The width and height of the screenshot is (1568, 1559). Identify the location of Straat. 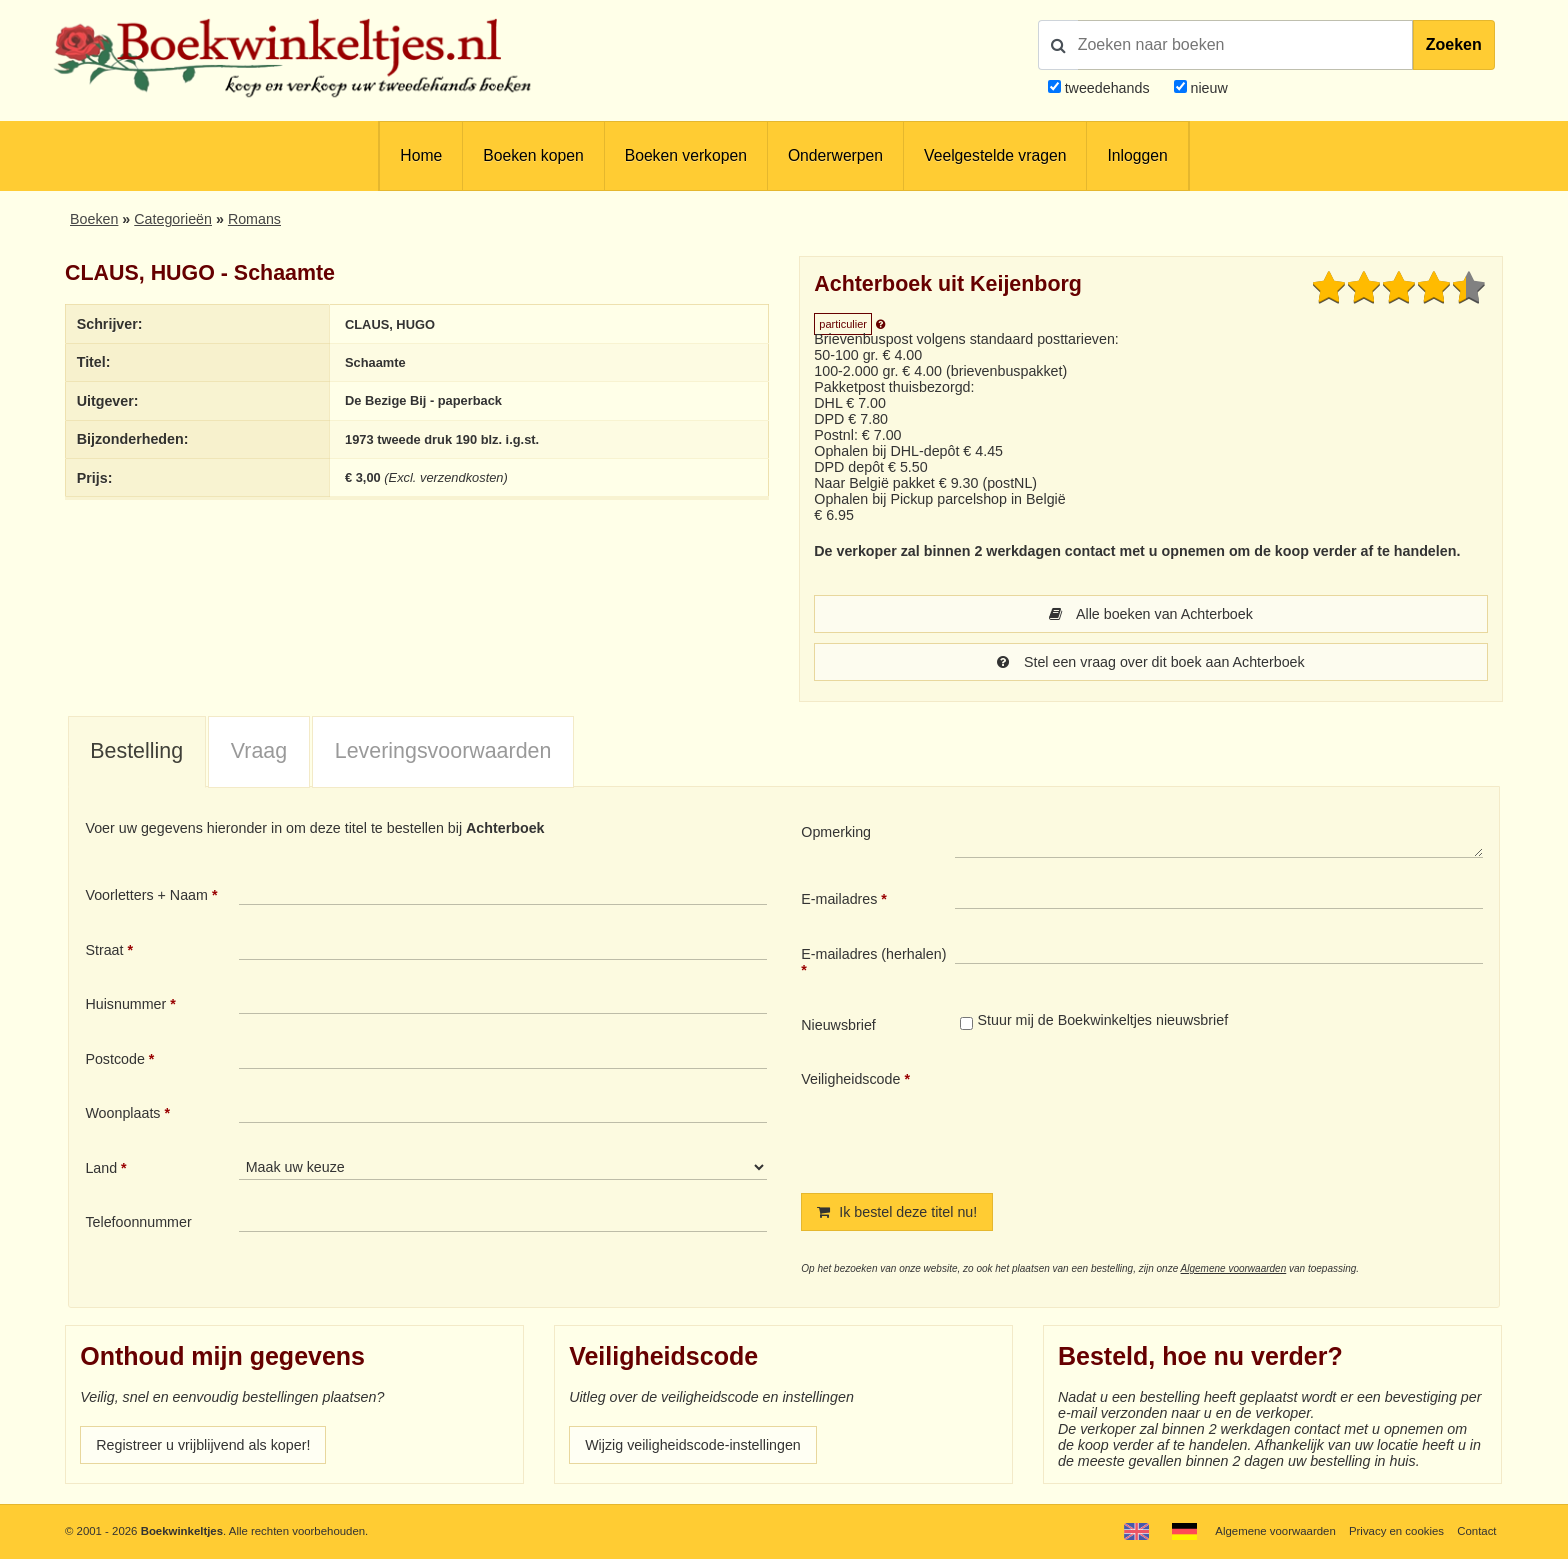
(104, 950).